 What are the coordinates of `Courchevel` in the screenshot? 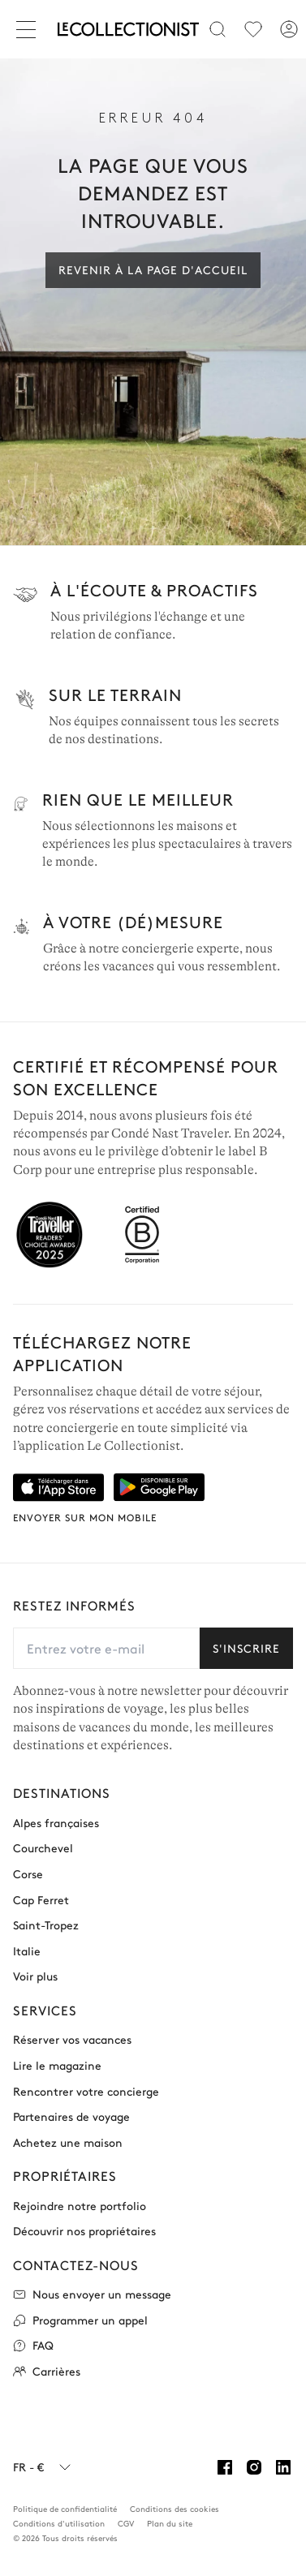 It's located at (43, 1848).